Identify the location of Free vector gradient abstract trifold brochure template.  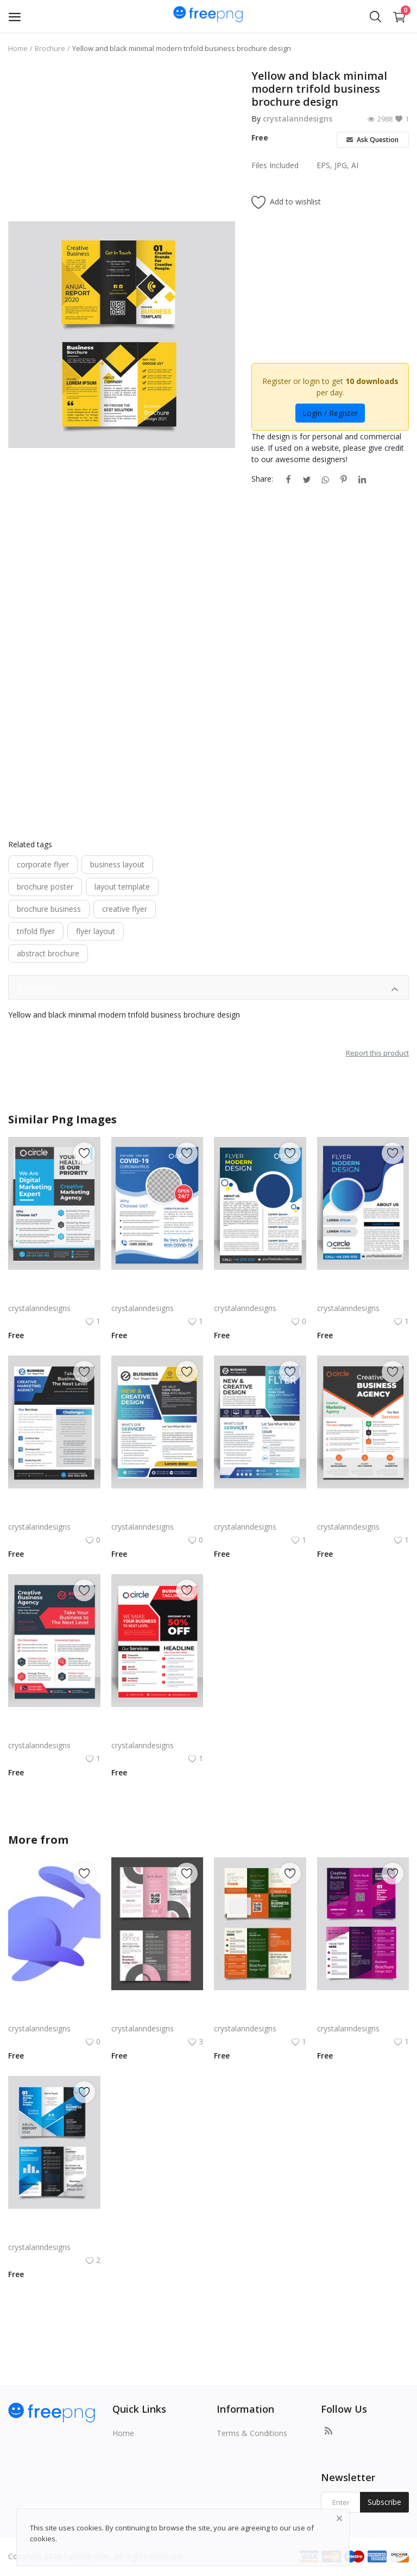
(54, 2234).